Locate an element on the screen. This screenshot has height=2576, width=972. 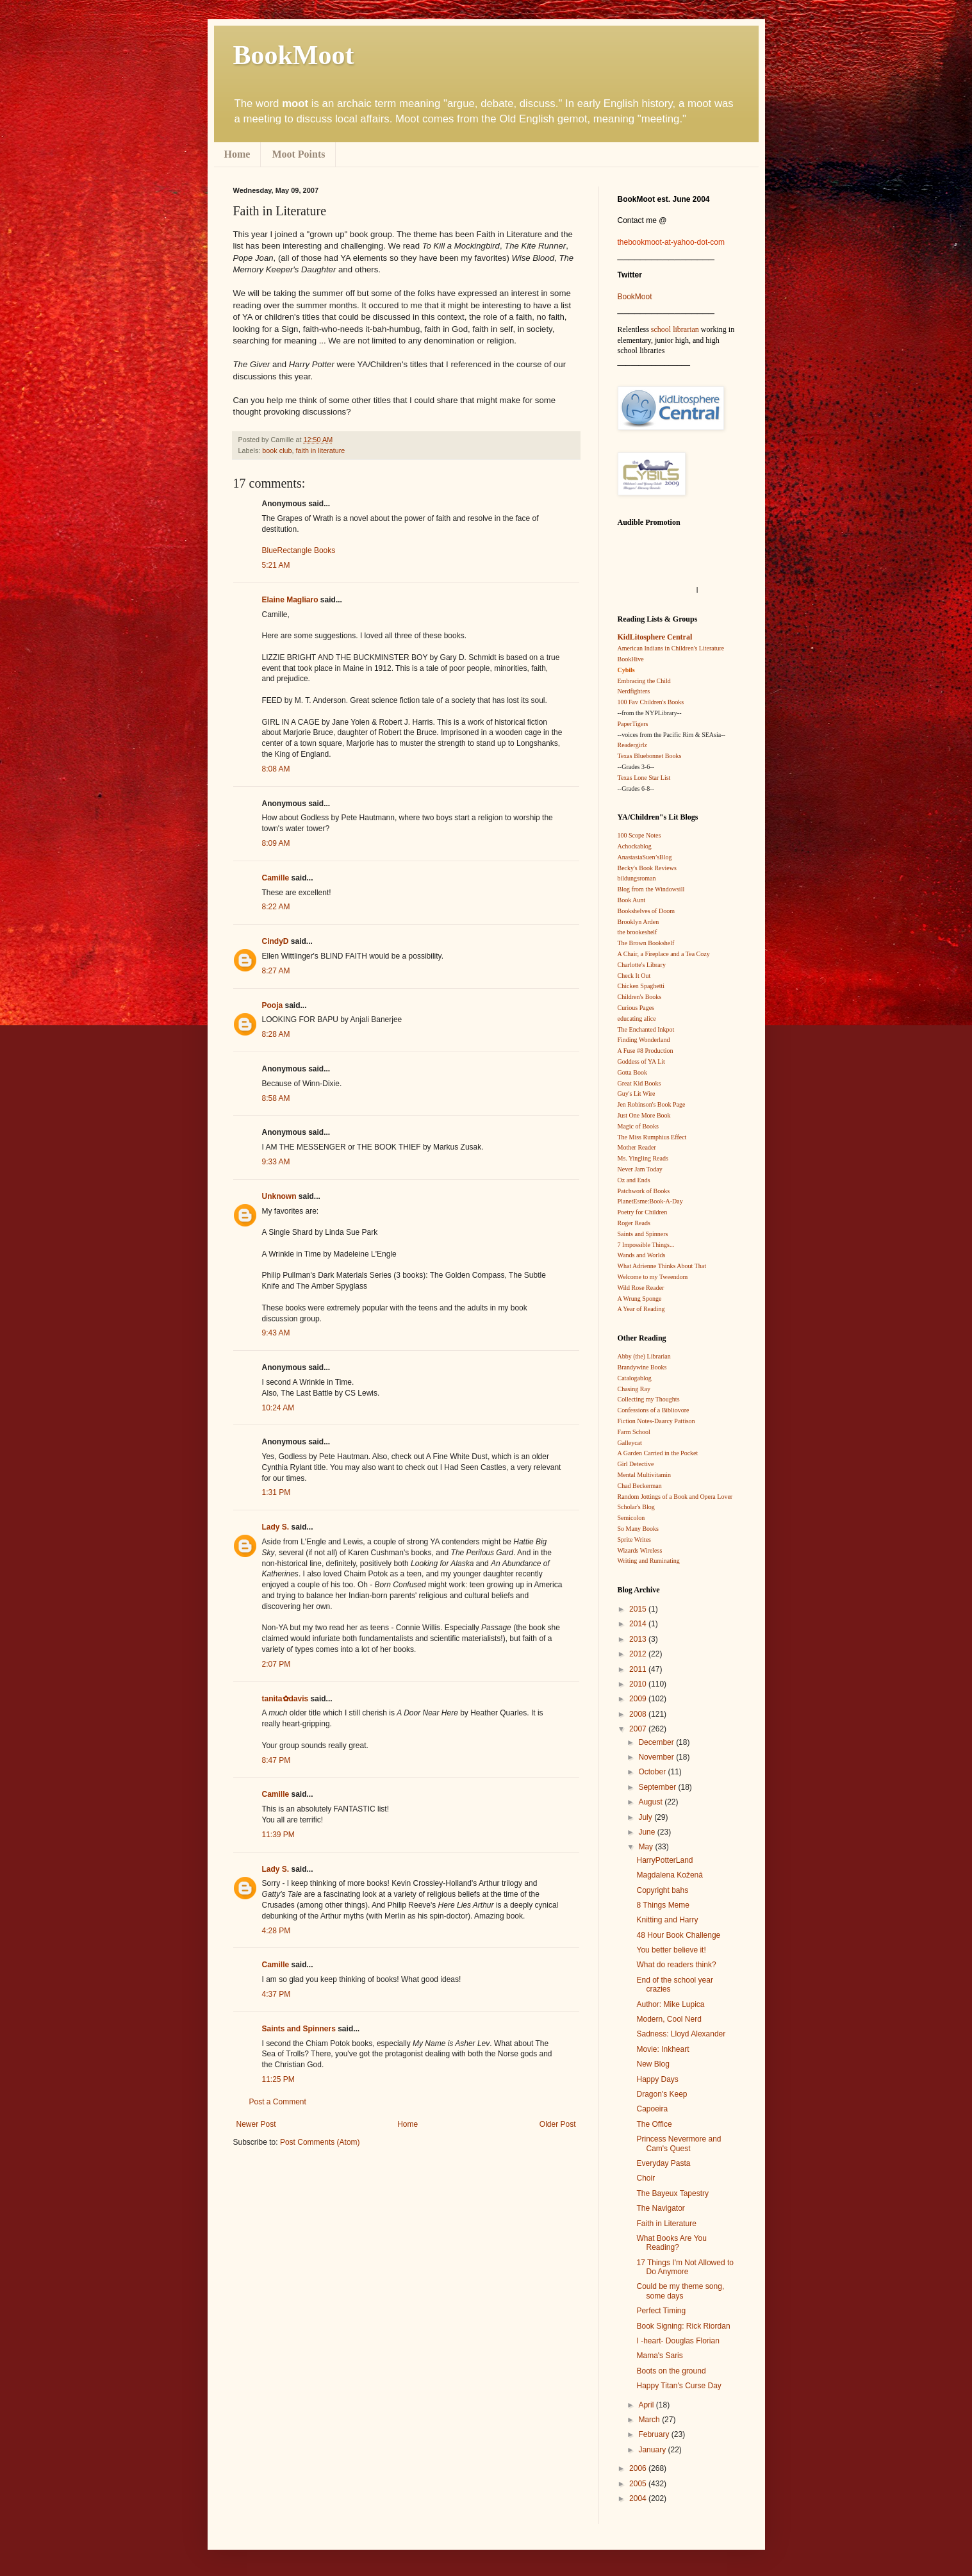
Princess Nevermore and Cam's Quest is located at coordinates (678, 2143).